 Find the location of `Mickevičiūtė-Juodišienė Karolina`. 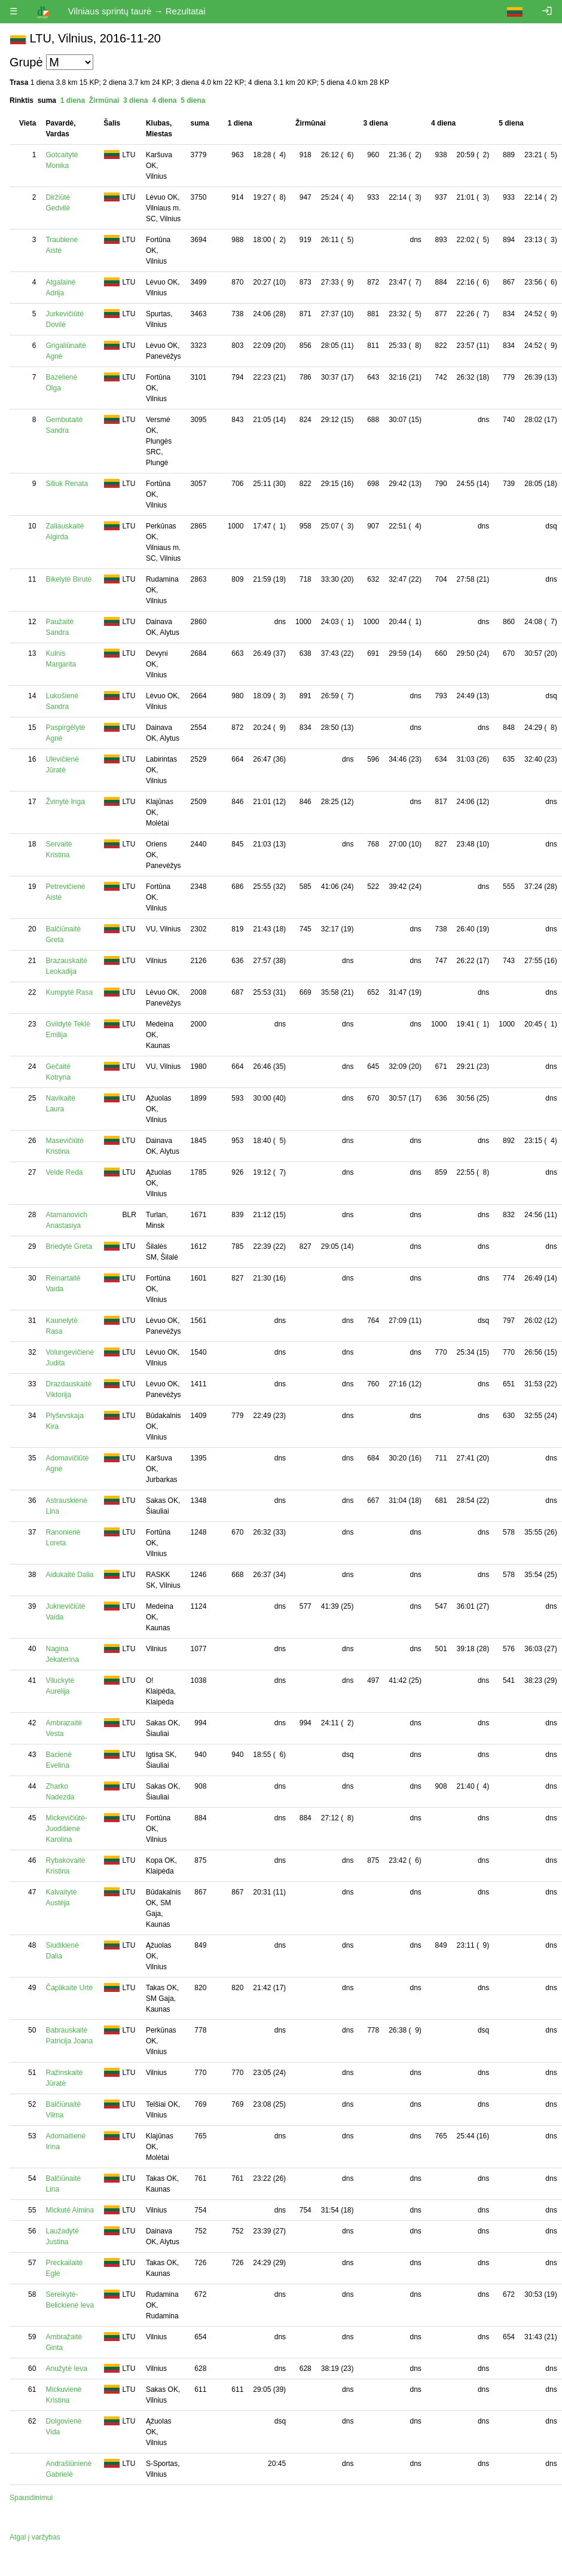

Mickevičiūtė-Juodišienė Karolina is located at coordinates (66, 1829).